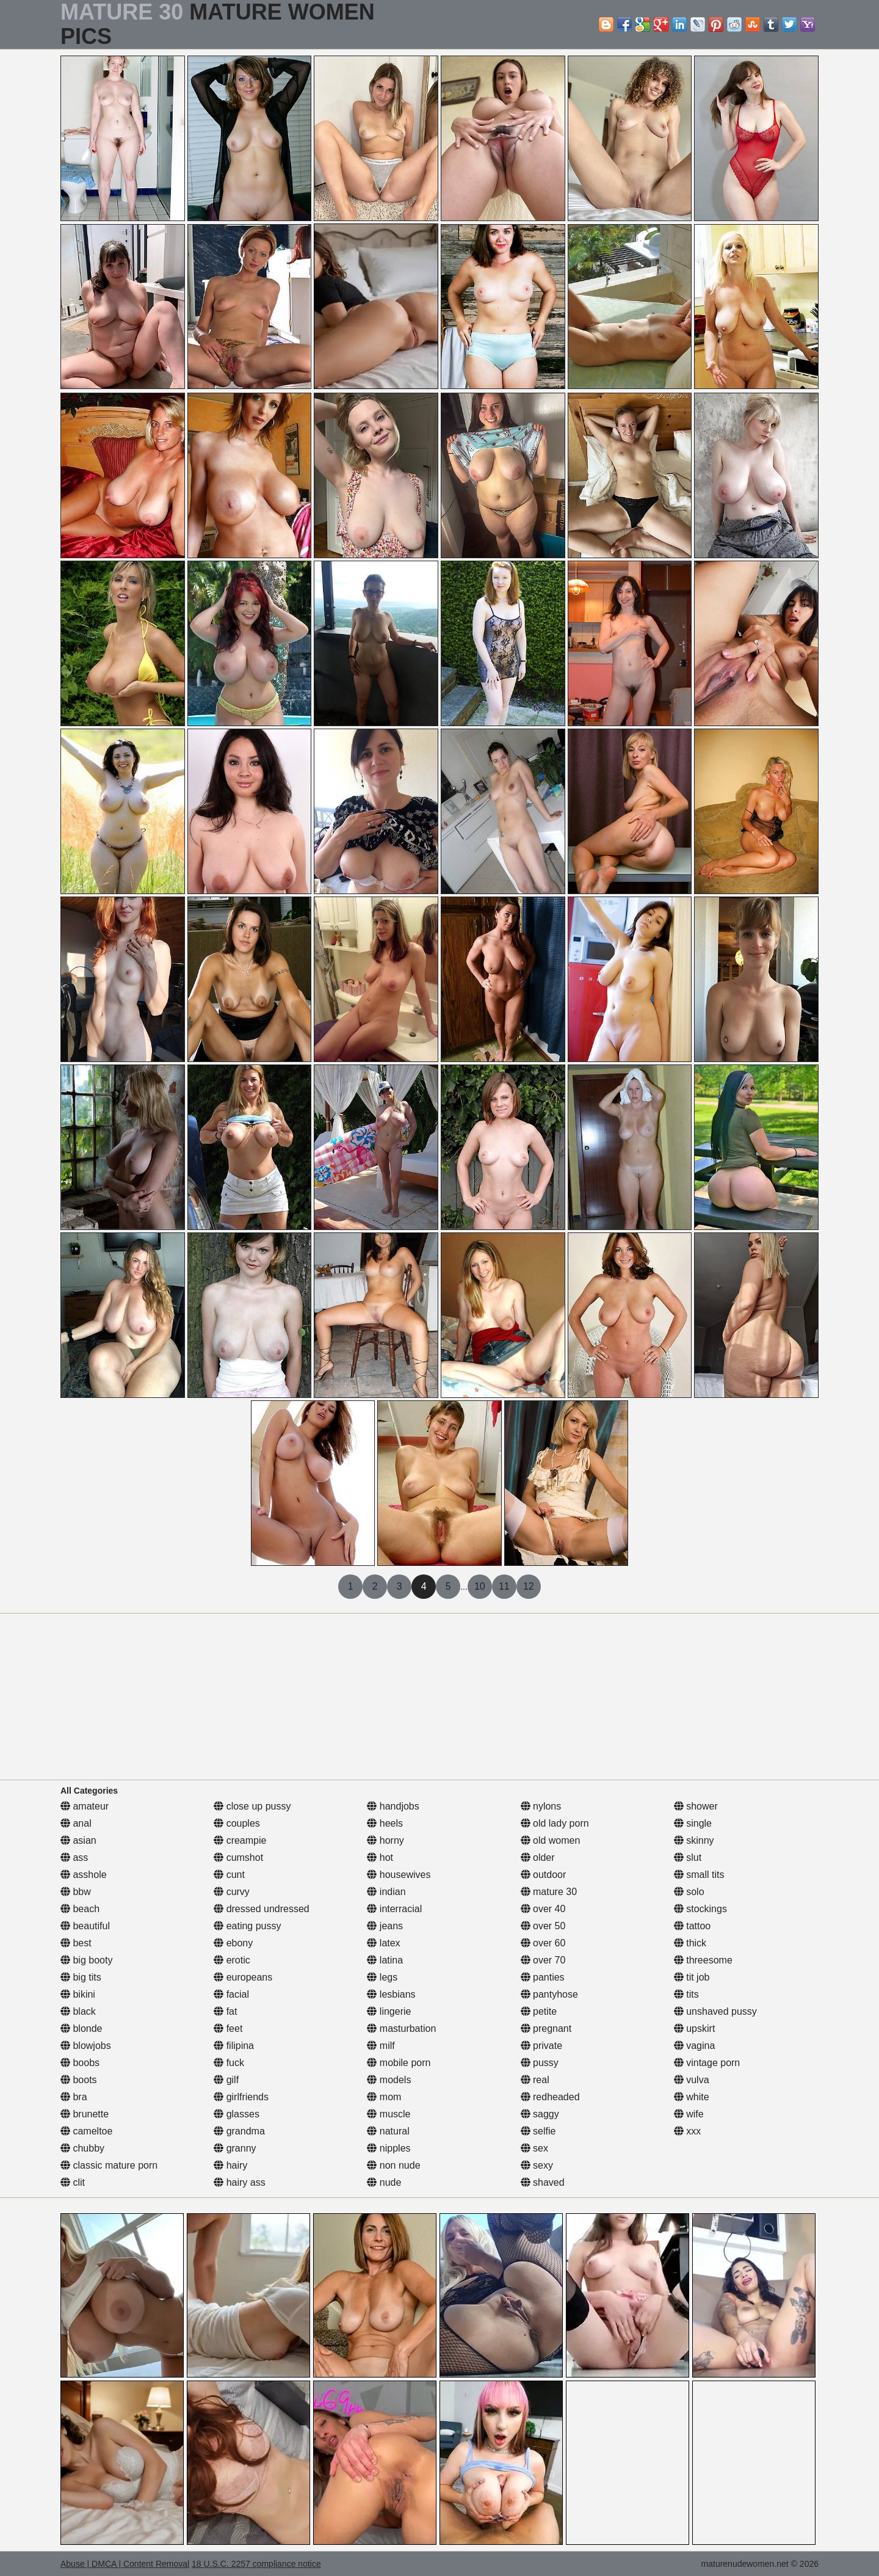 Image resolution: width=879 pixels, height=2576 pixels. What do you see at coordinates (78, 1840) in the screenshot?
I see `asian` at bounding box center [78, 1840].